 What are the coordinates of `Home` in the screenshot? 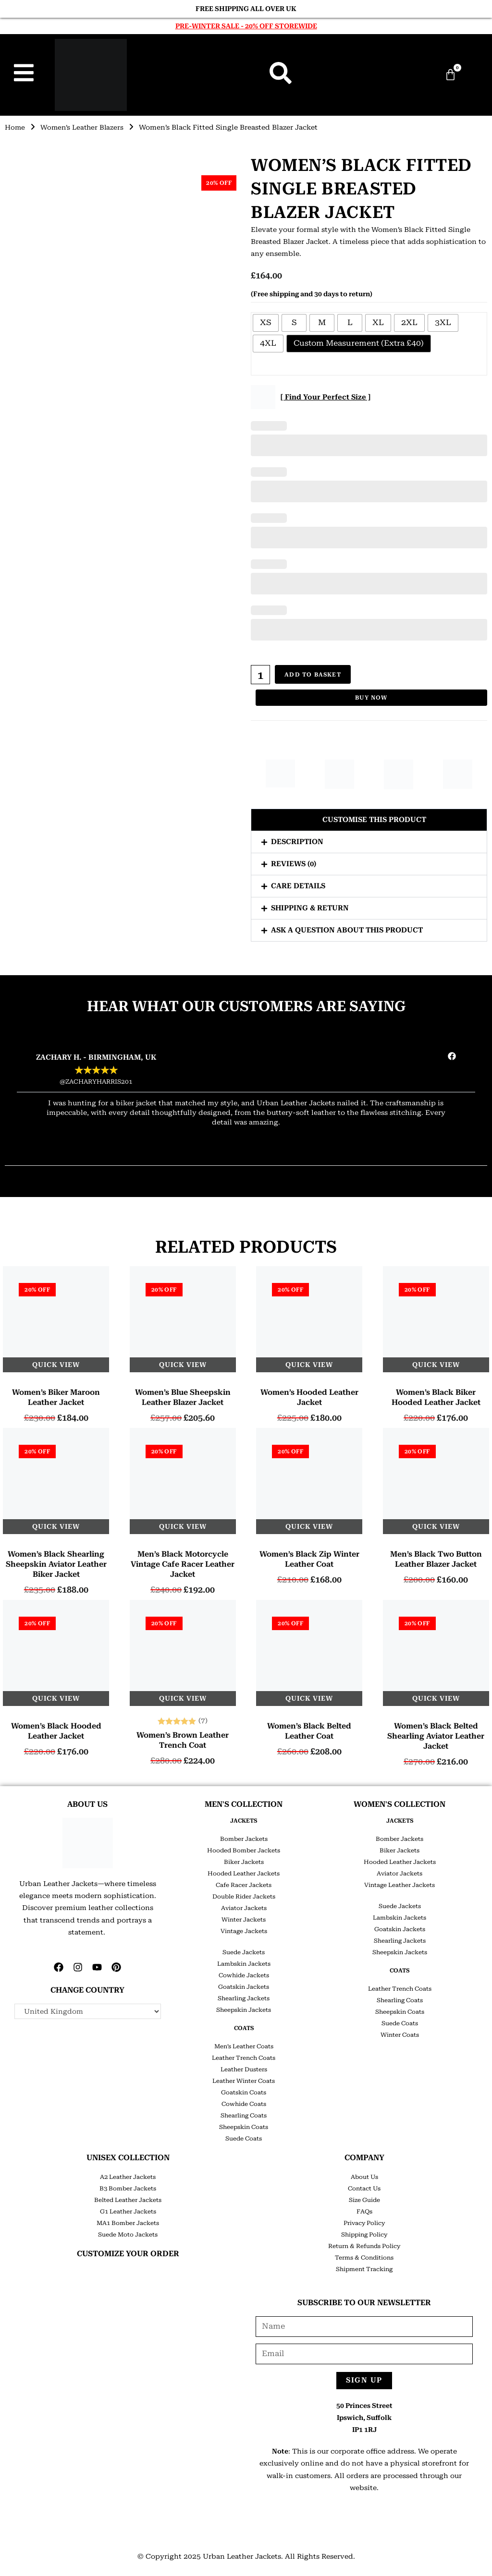 It's located at (15, 127).